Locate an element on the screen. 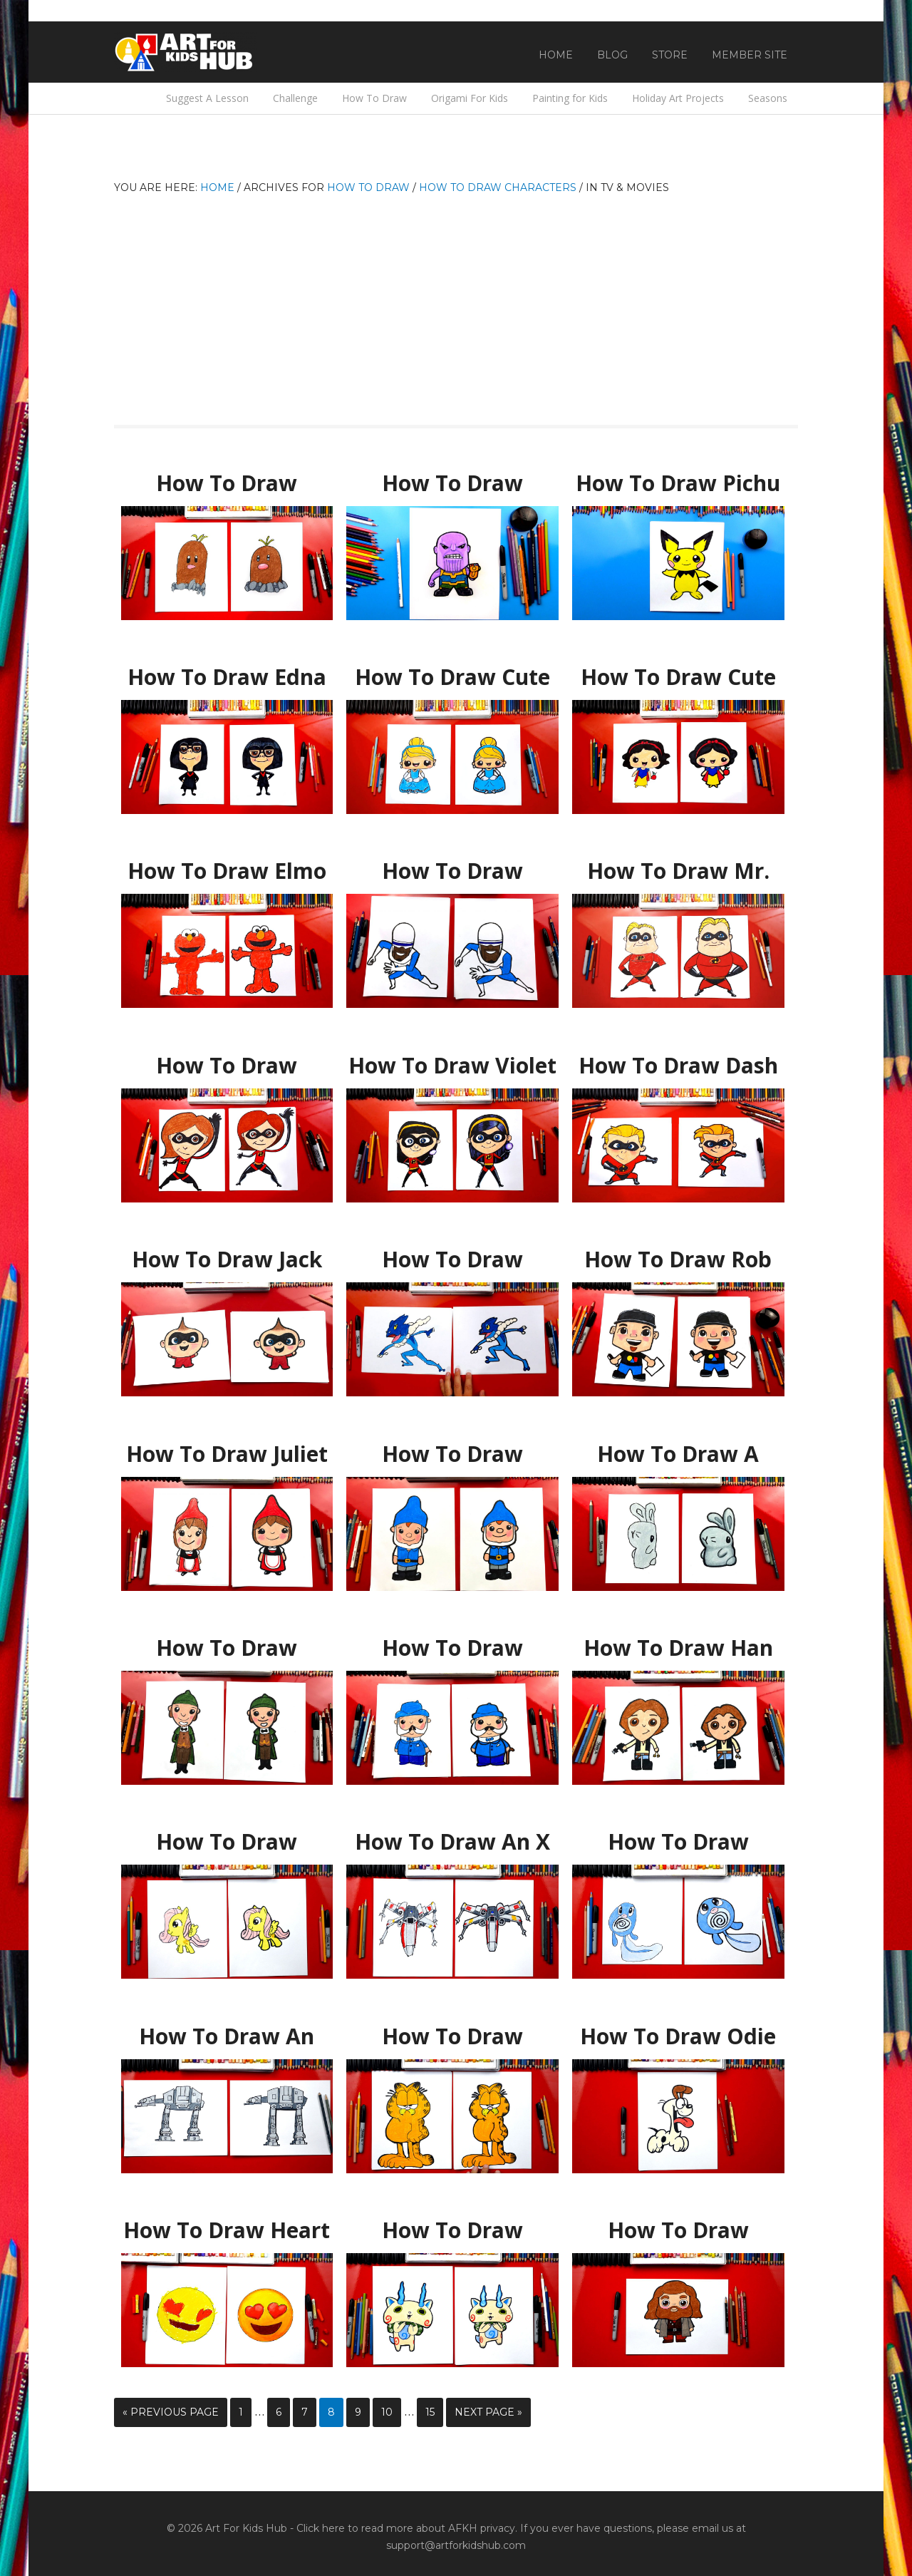 This screenshot has height=2576, width=912. How To Draw Fluttershy Cartoon is located at coordinates (227, 1835).